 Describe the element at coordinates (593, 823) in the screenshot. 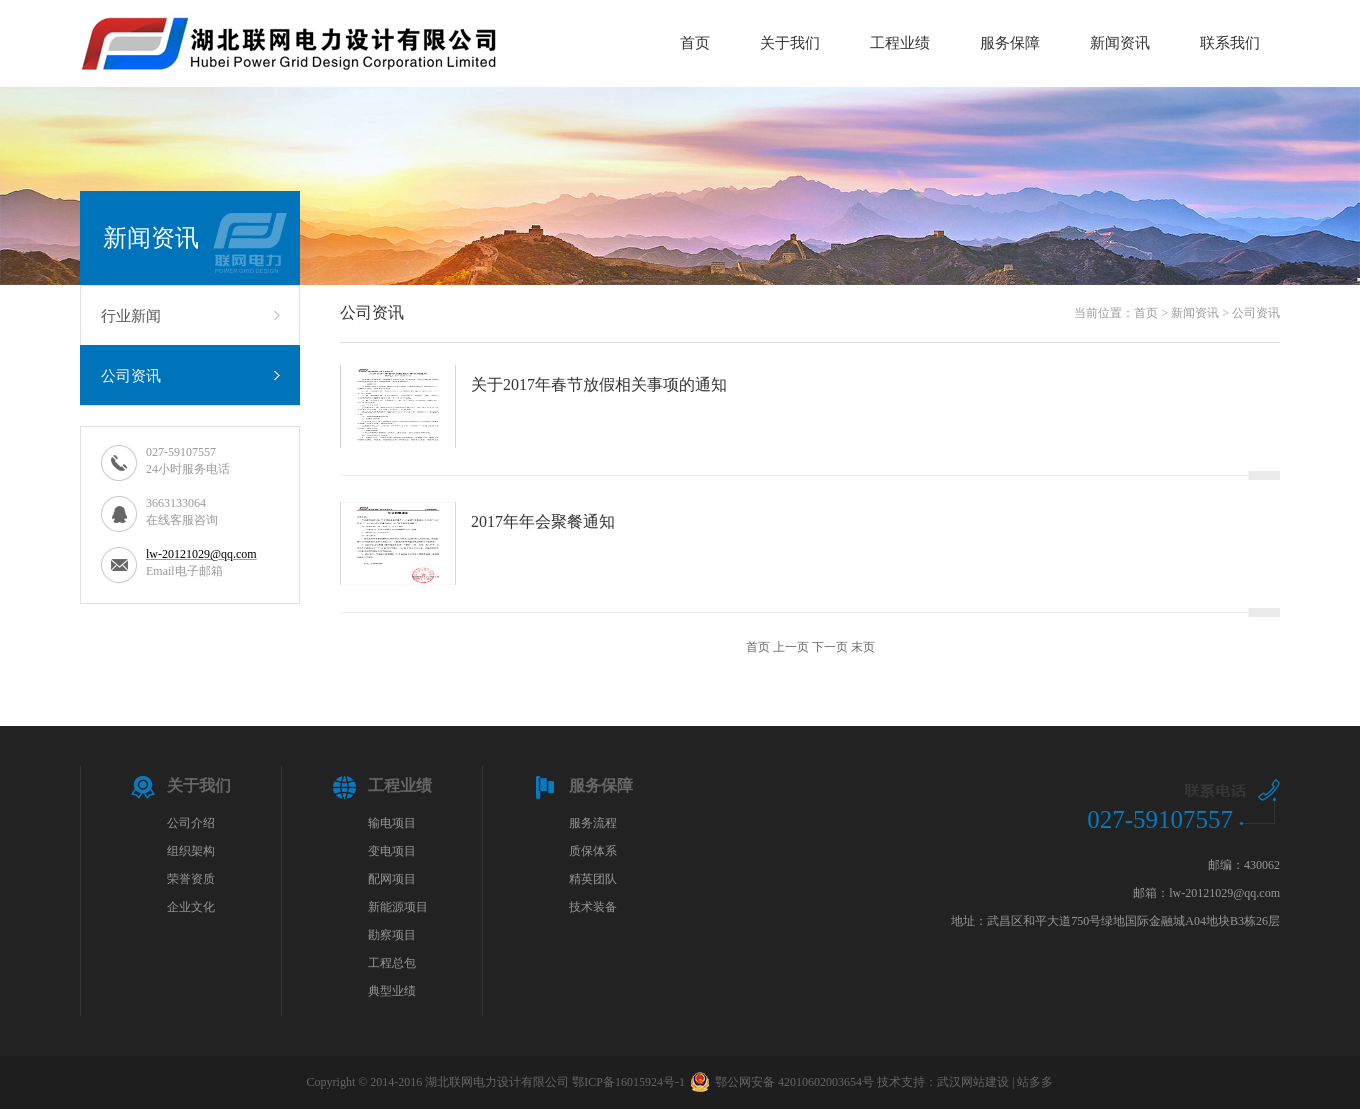

I see `服务流程` at that location.